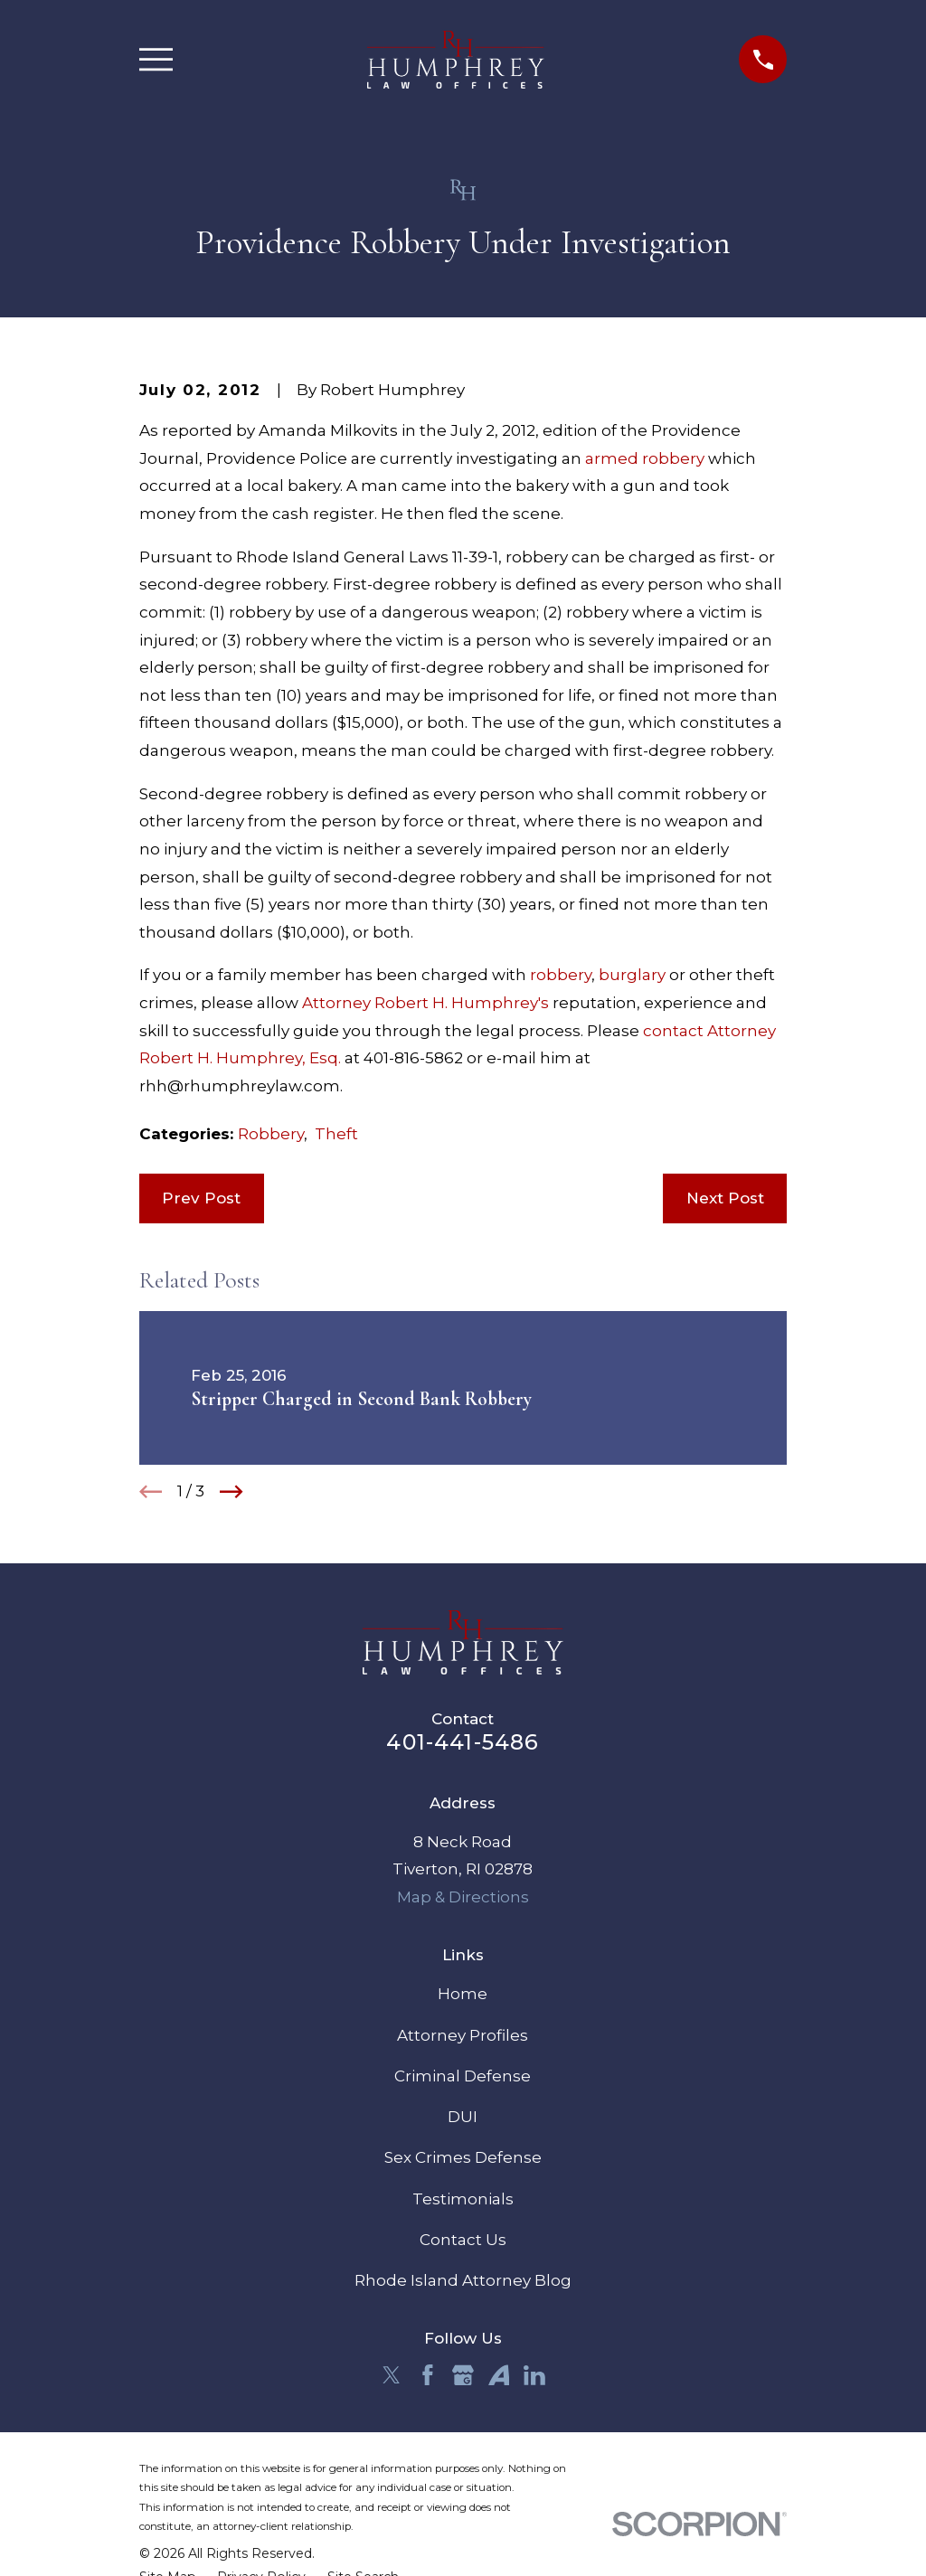 The width and height of the screenshot is (926, 2576). What do you see at coordinates (462, 2076) in the screenshot?
I see `Criminal Defense` at bounding box center [462, 2076].